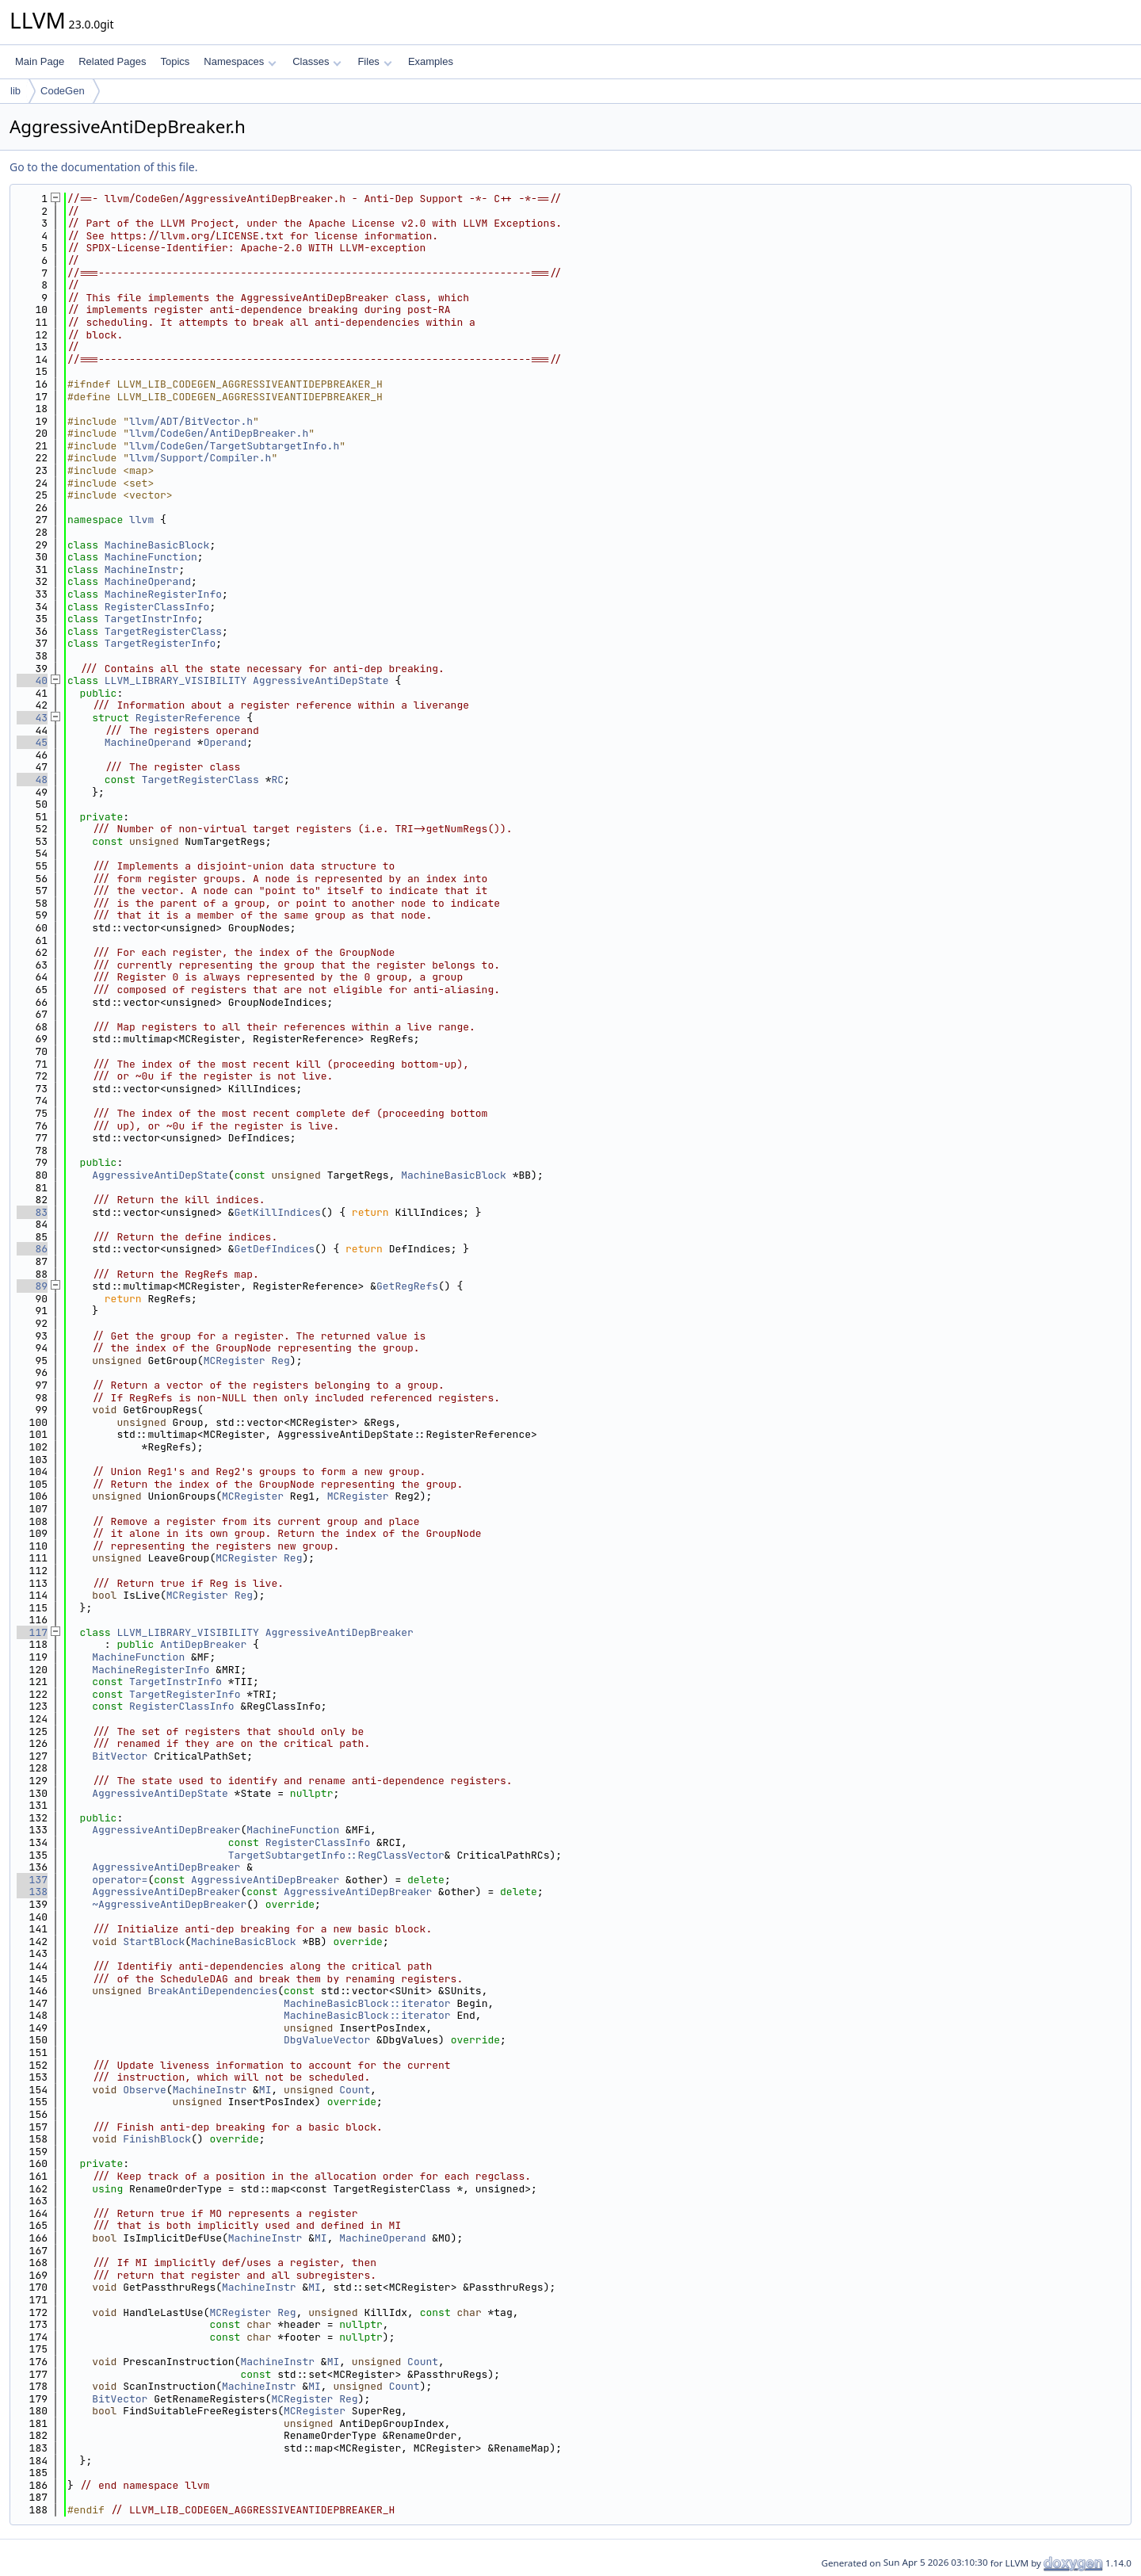 This screenshot has height=2576, width=1141. What do you see at coordinates (32, 717) in the screenshot?
I see `43` at bounding box center [32, 717].